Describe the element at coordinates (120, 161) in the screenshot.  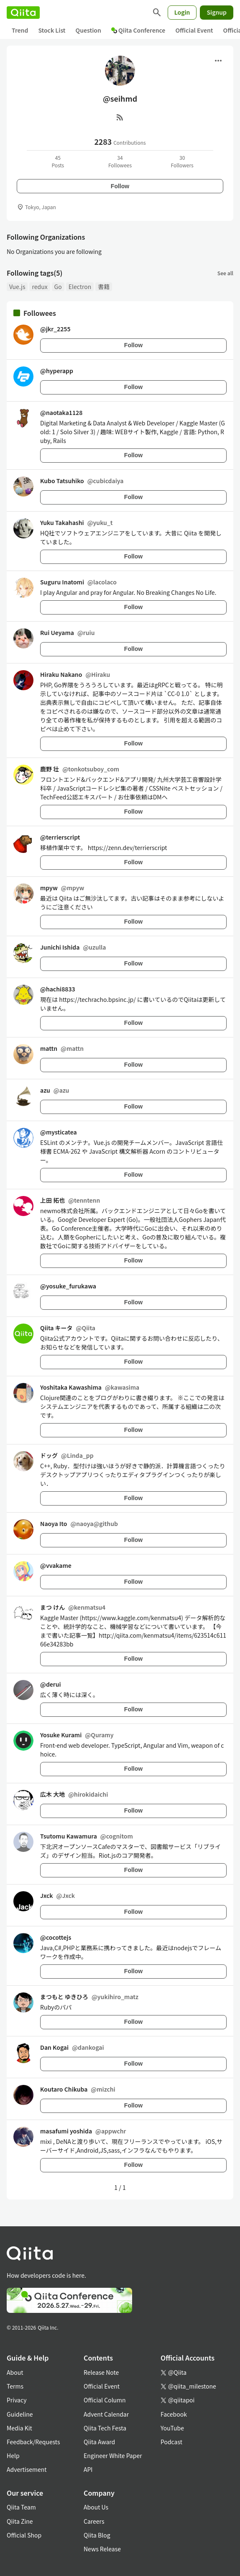
I see `34Followees` at that location.